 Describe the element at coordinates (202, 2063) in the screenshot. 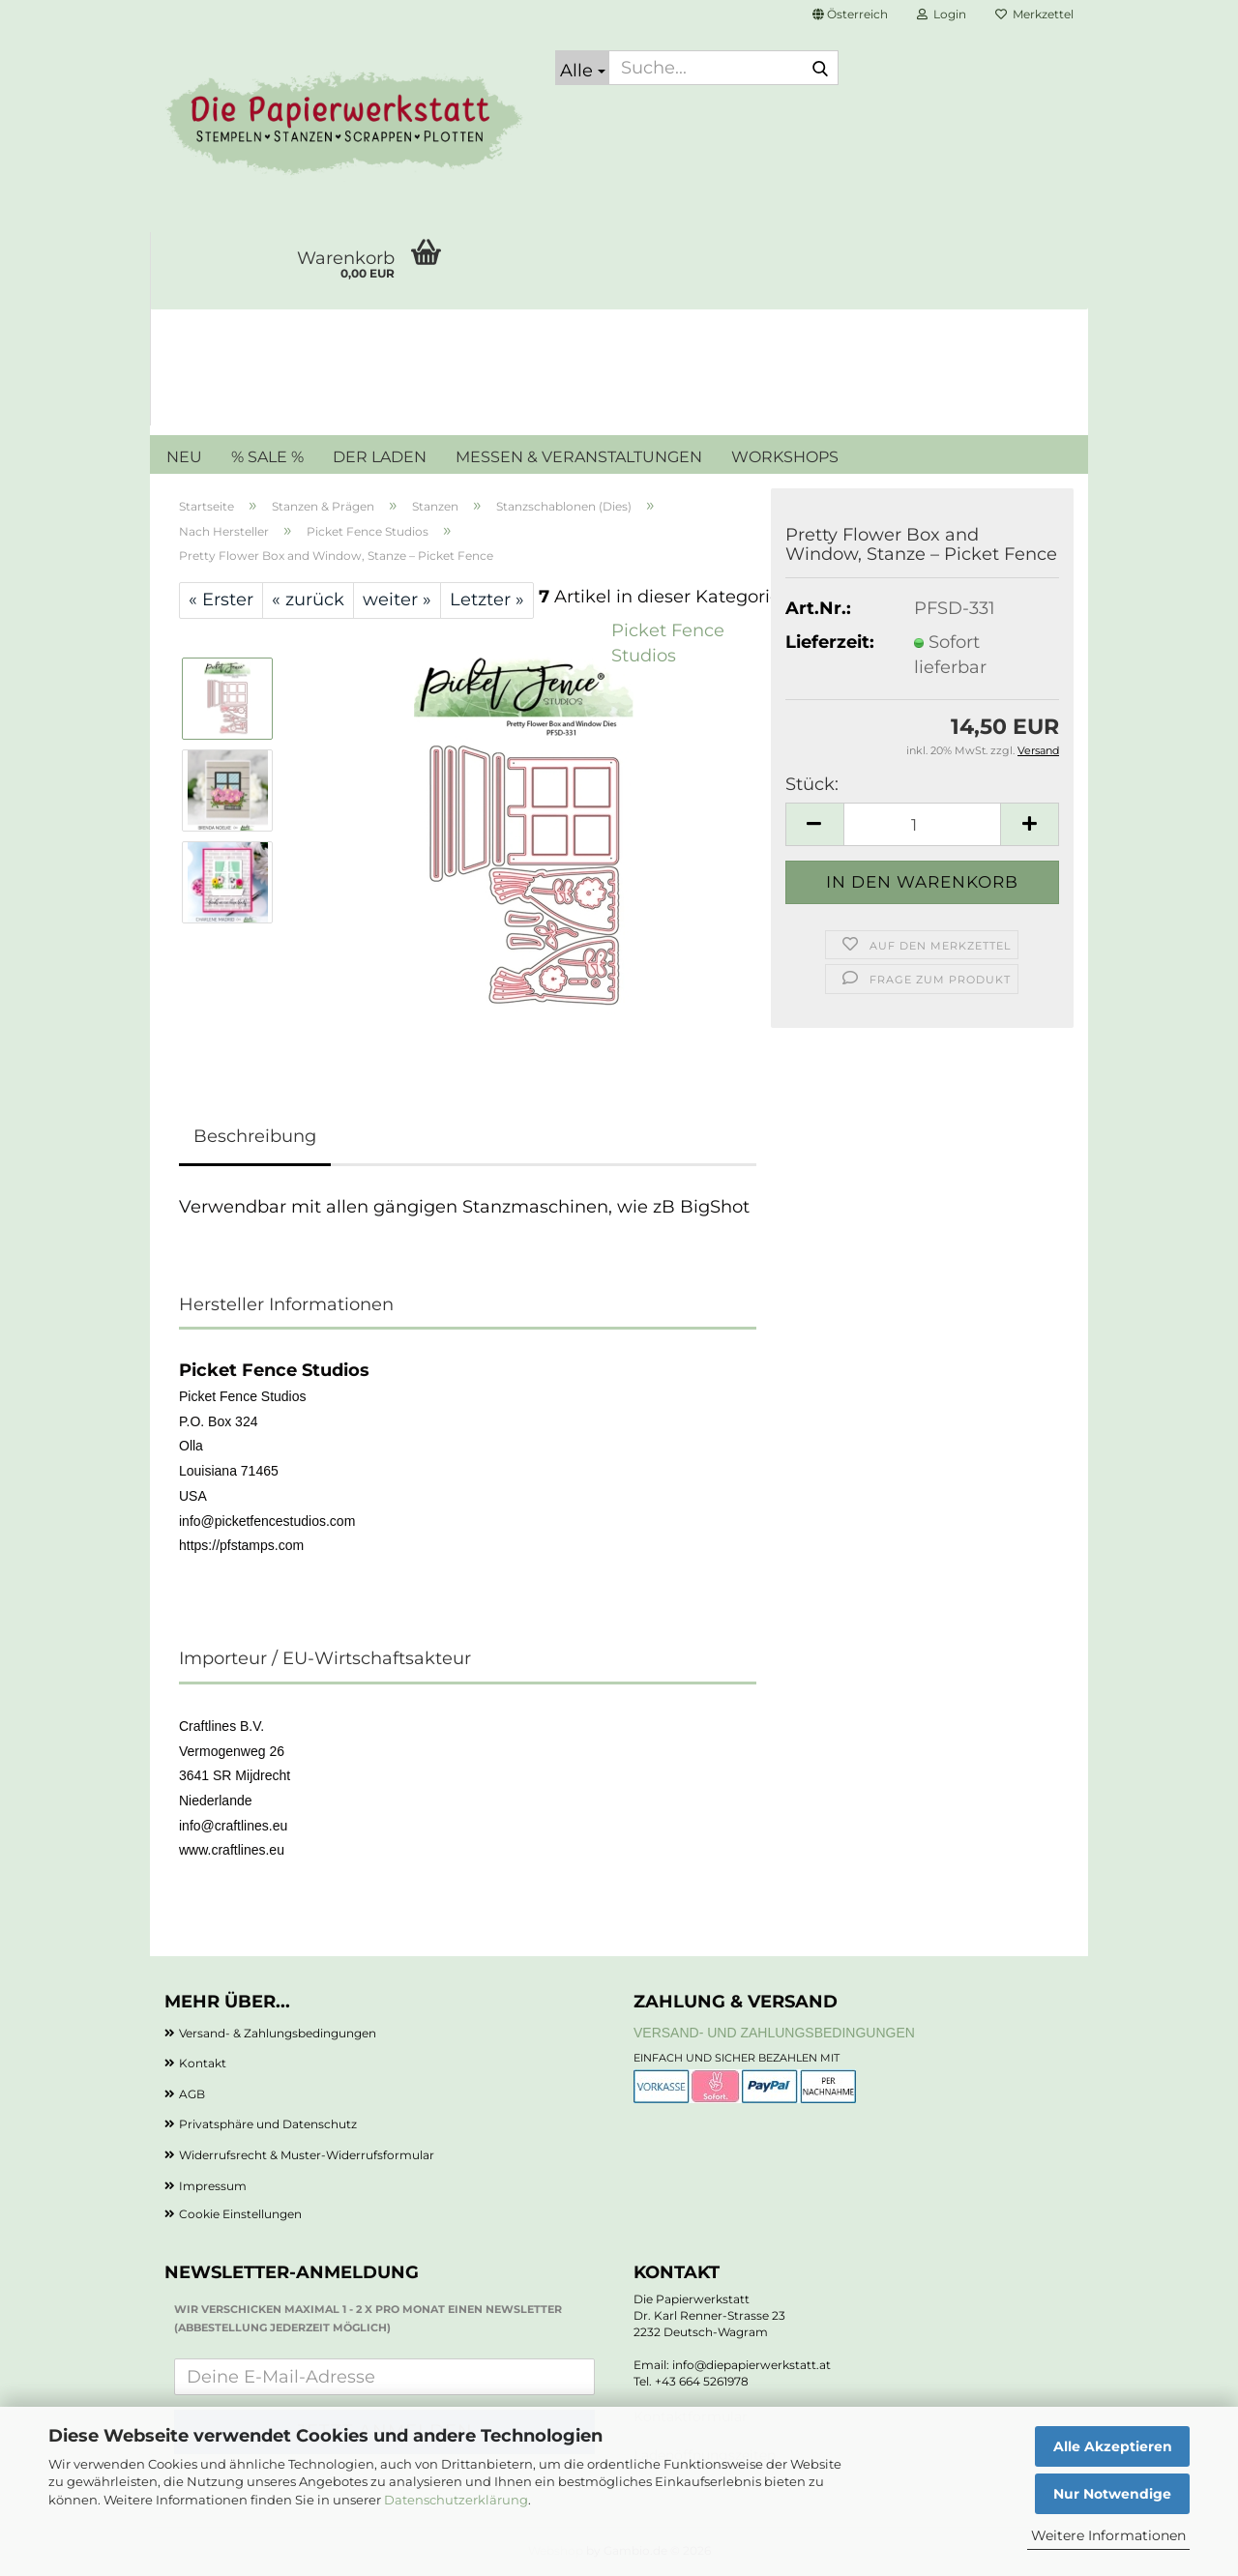

I see `Kontakt` at that location.